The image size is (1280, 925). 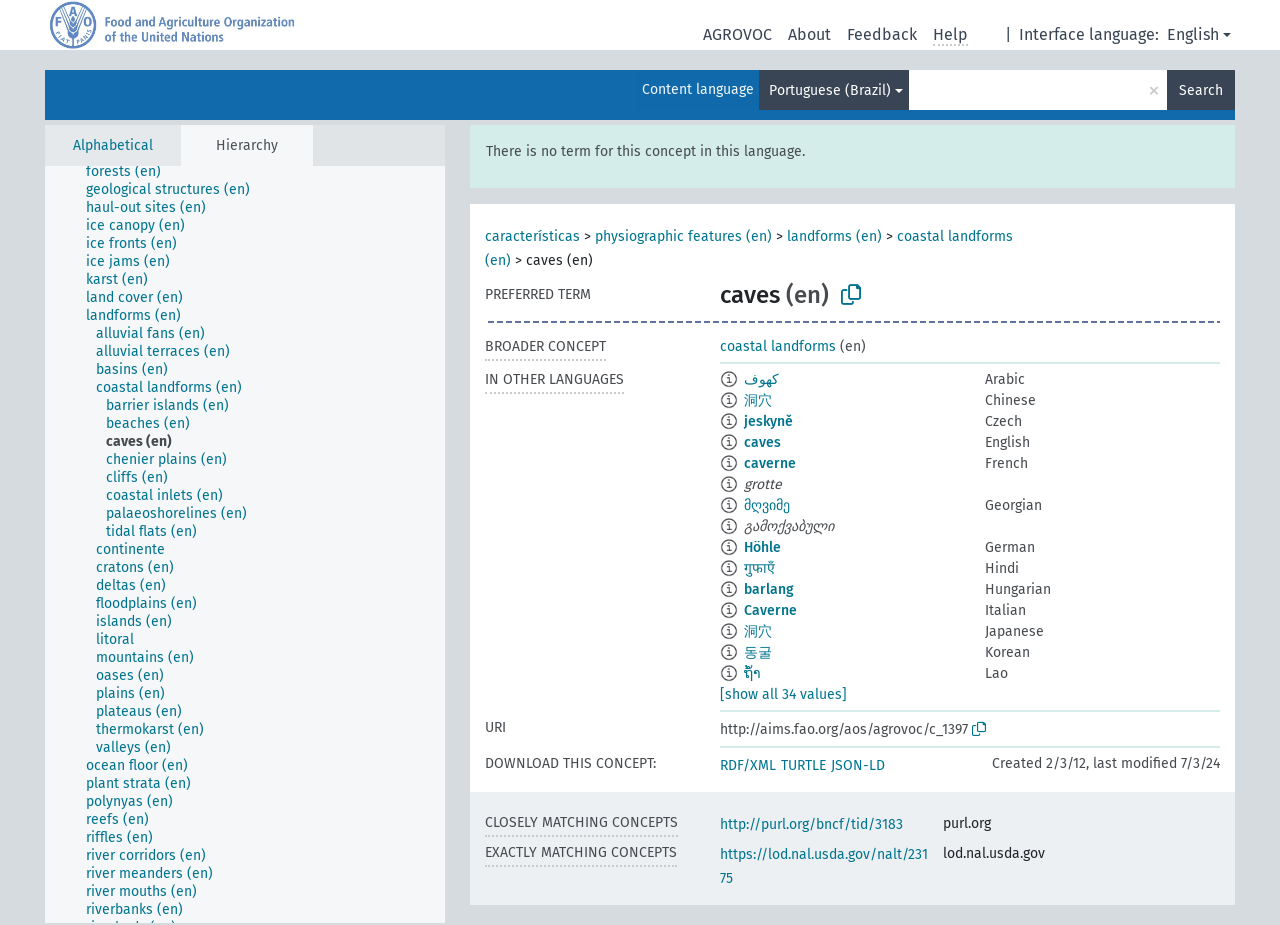 I want to click on caverne, so click(x=770, y=463).